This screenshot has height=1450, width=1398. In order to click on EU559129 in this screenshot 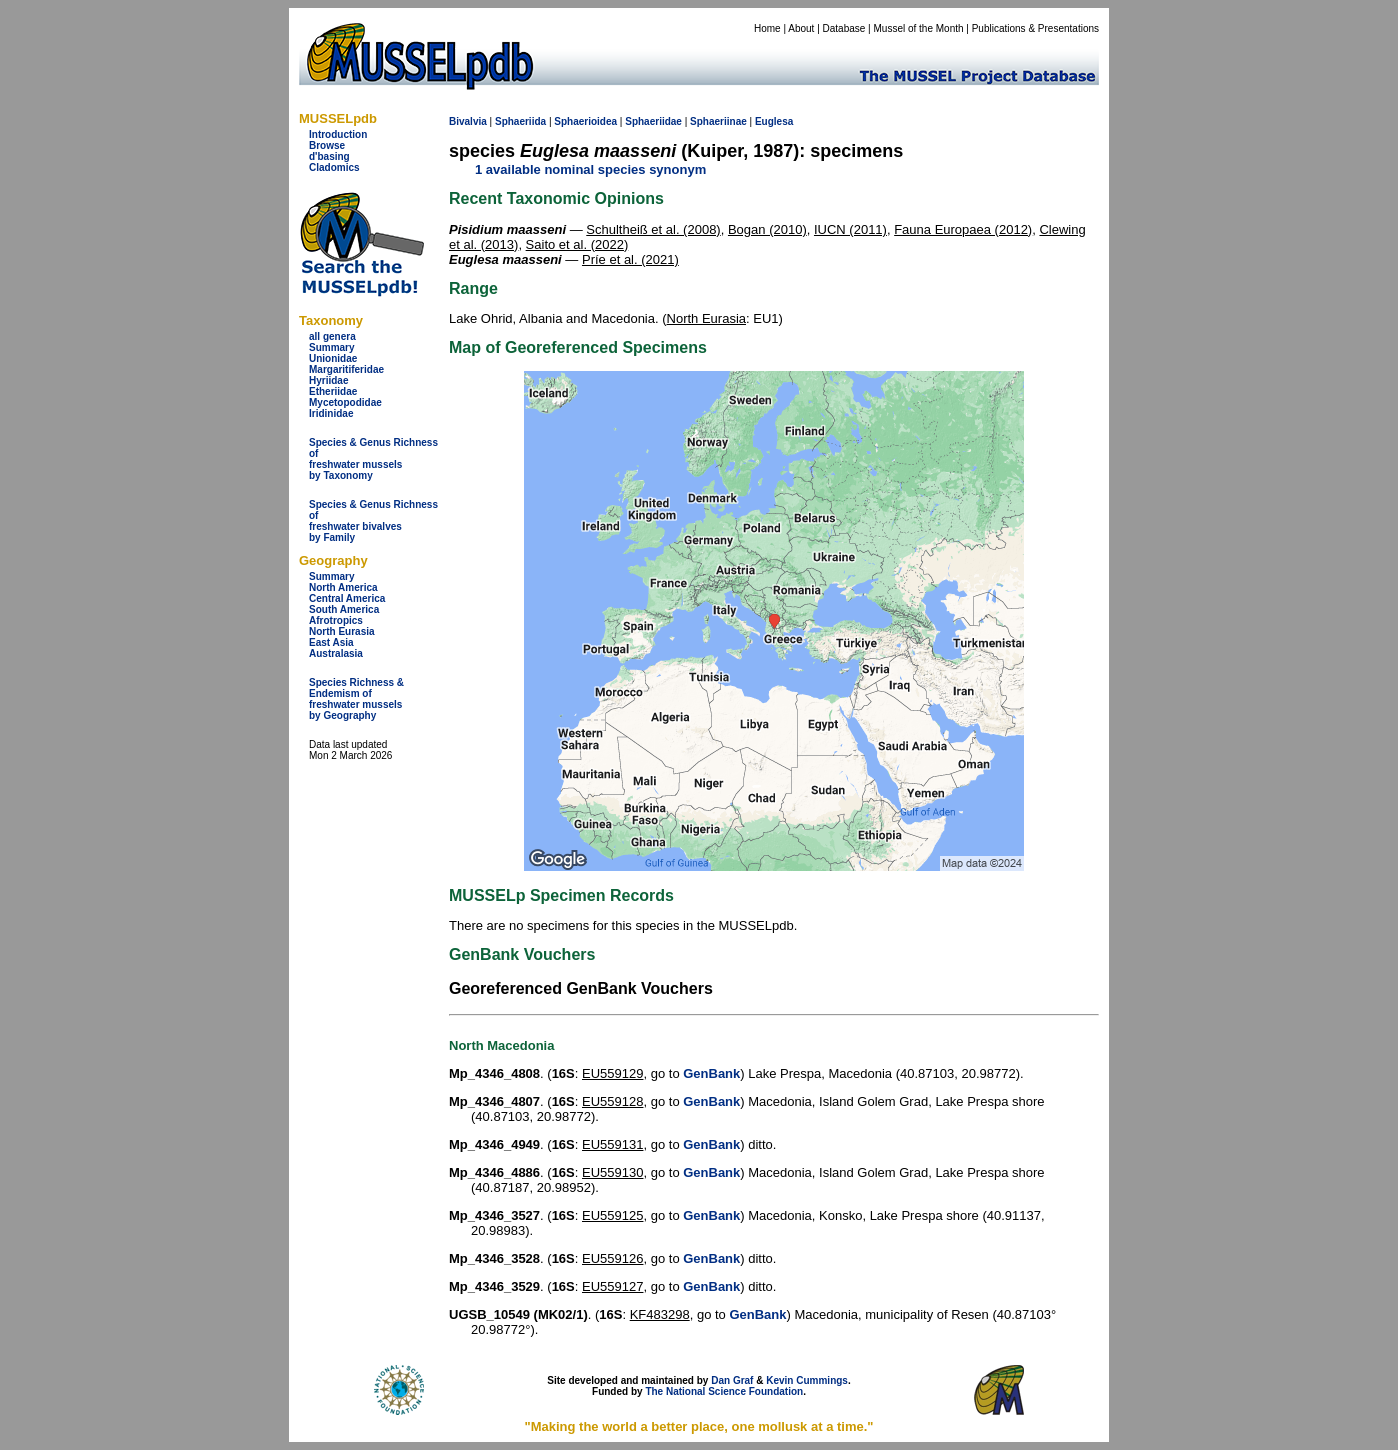, I will do `click(612, 1073)`.